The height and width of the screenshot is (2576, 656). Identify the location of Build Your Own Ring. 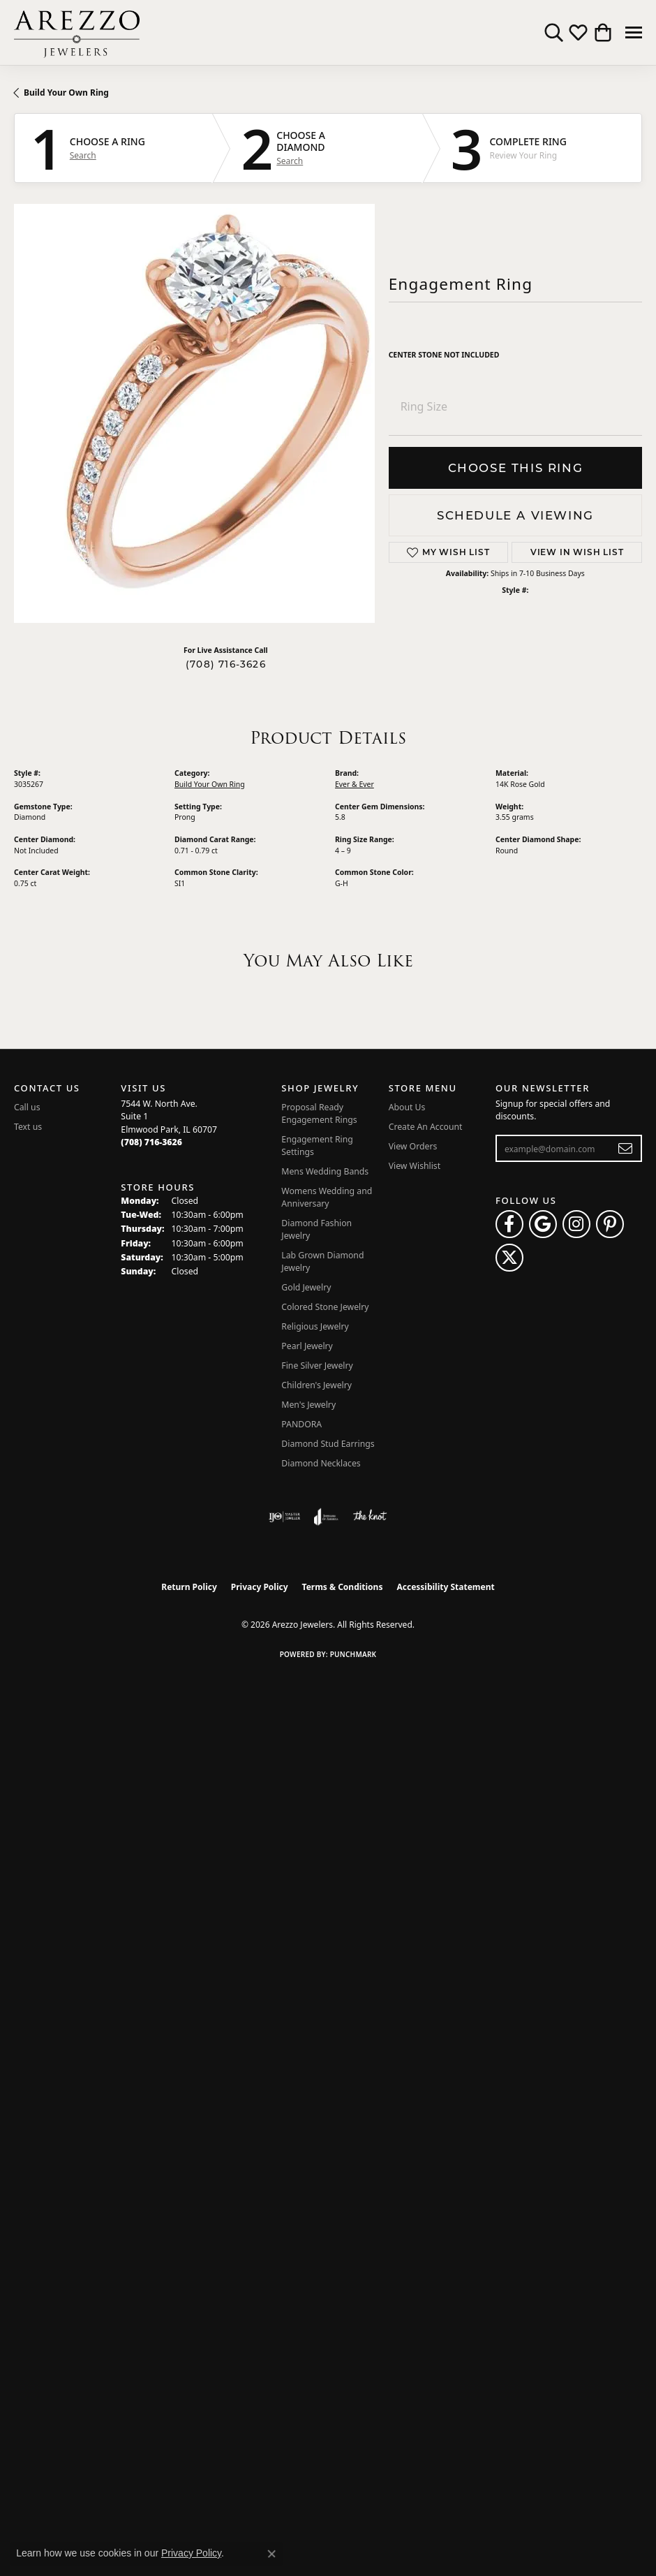
(66, 92).